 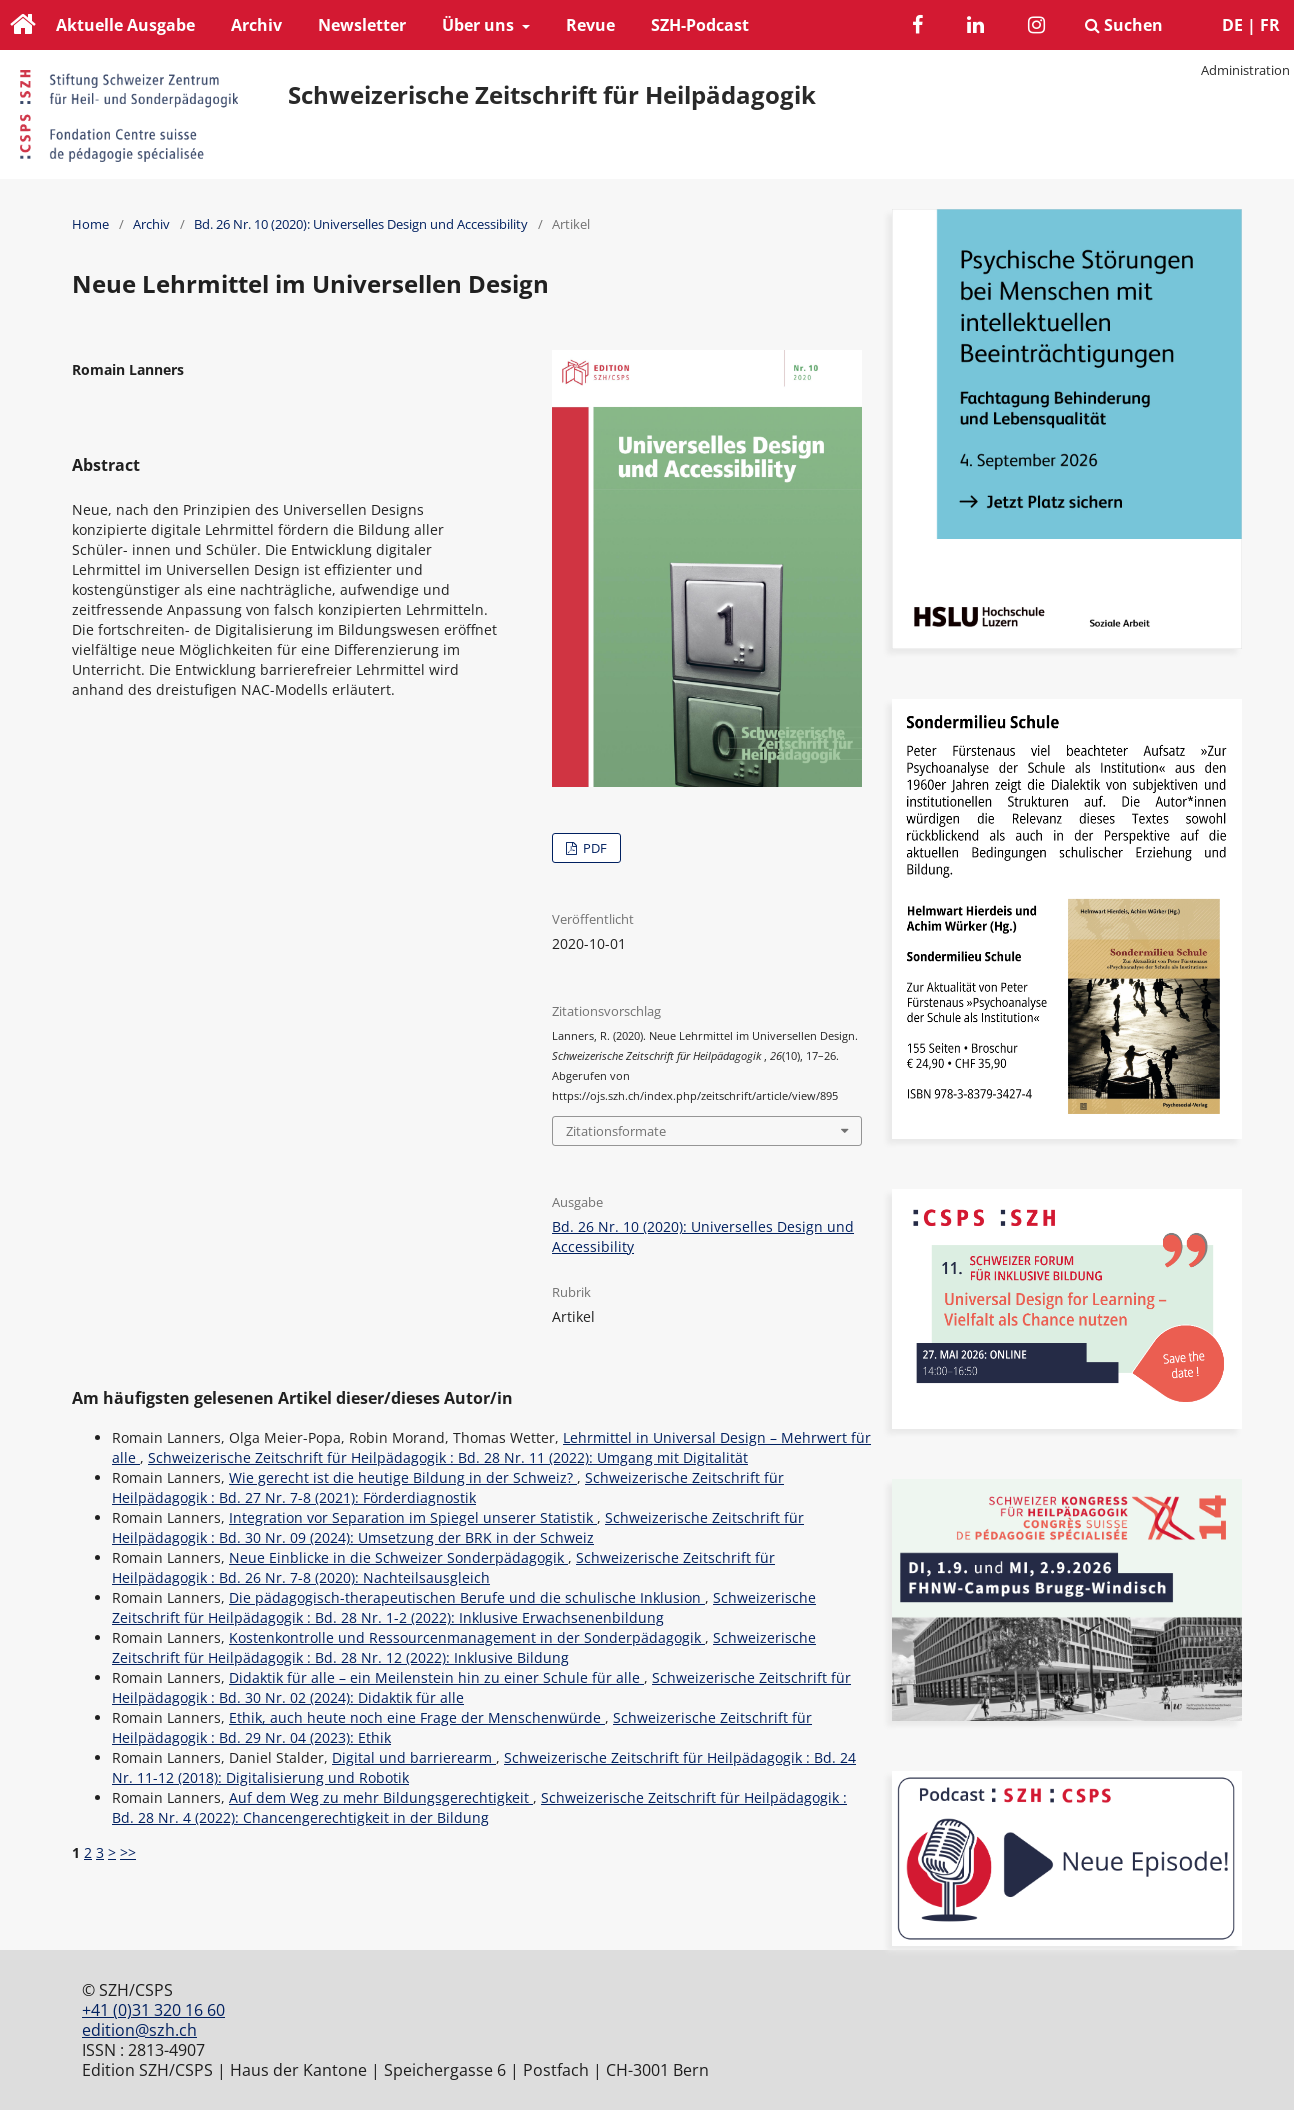 What do you see at coordinates (552, 95) in the screenshot?
I see `Schweizerische Zeitschrift für Heilpädagogik` at bounding box center [552, 95].